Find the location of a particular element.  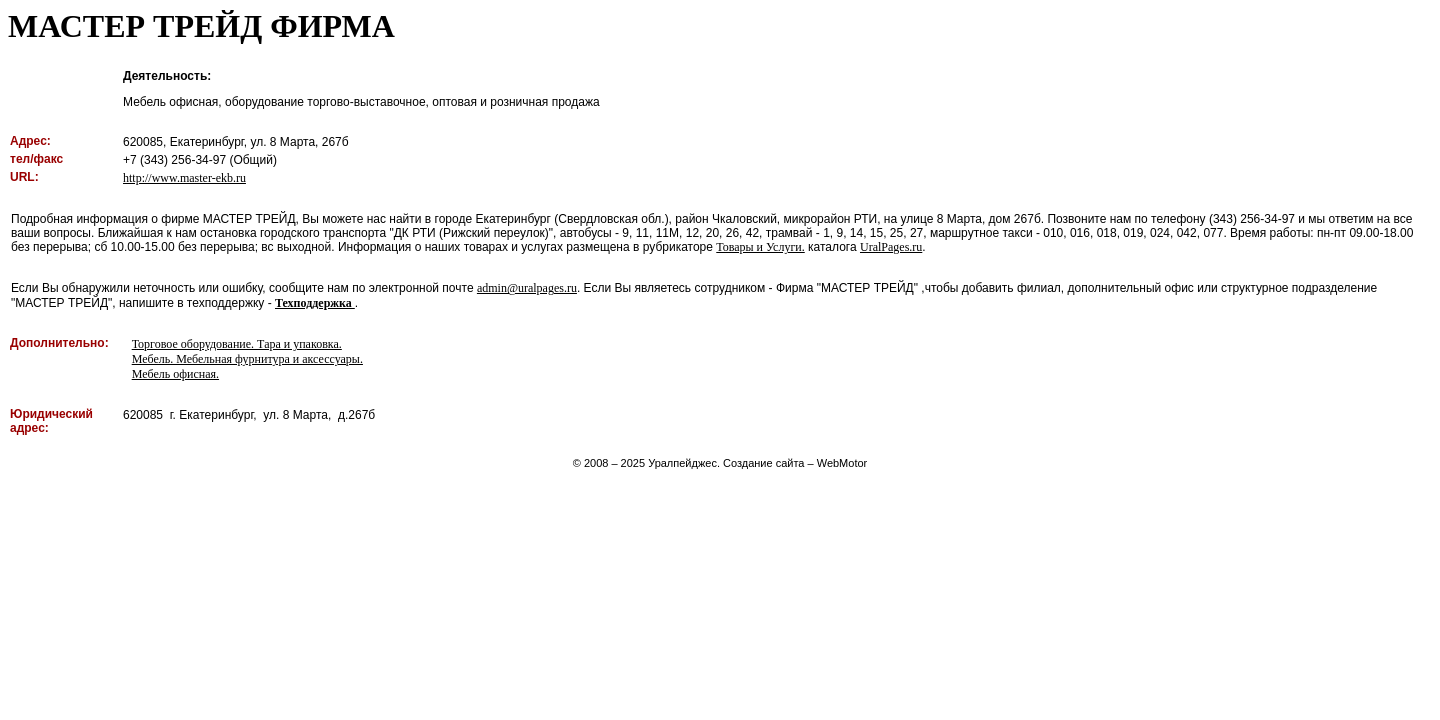

Техподдержка is located at coordinates (315, 303).